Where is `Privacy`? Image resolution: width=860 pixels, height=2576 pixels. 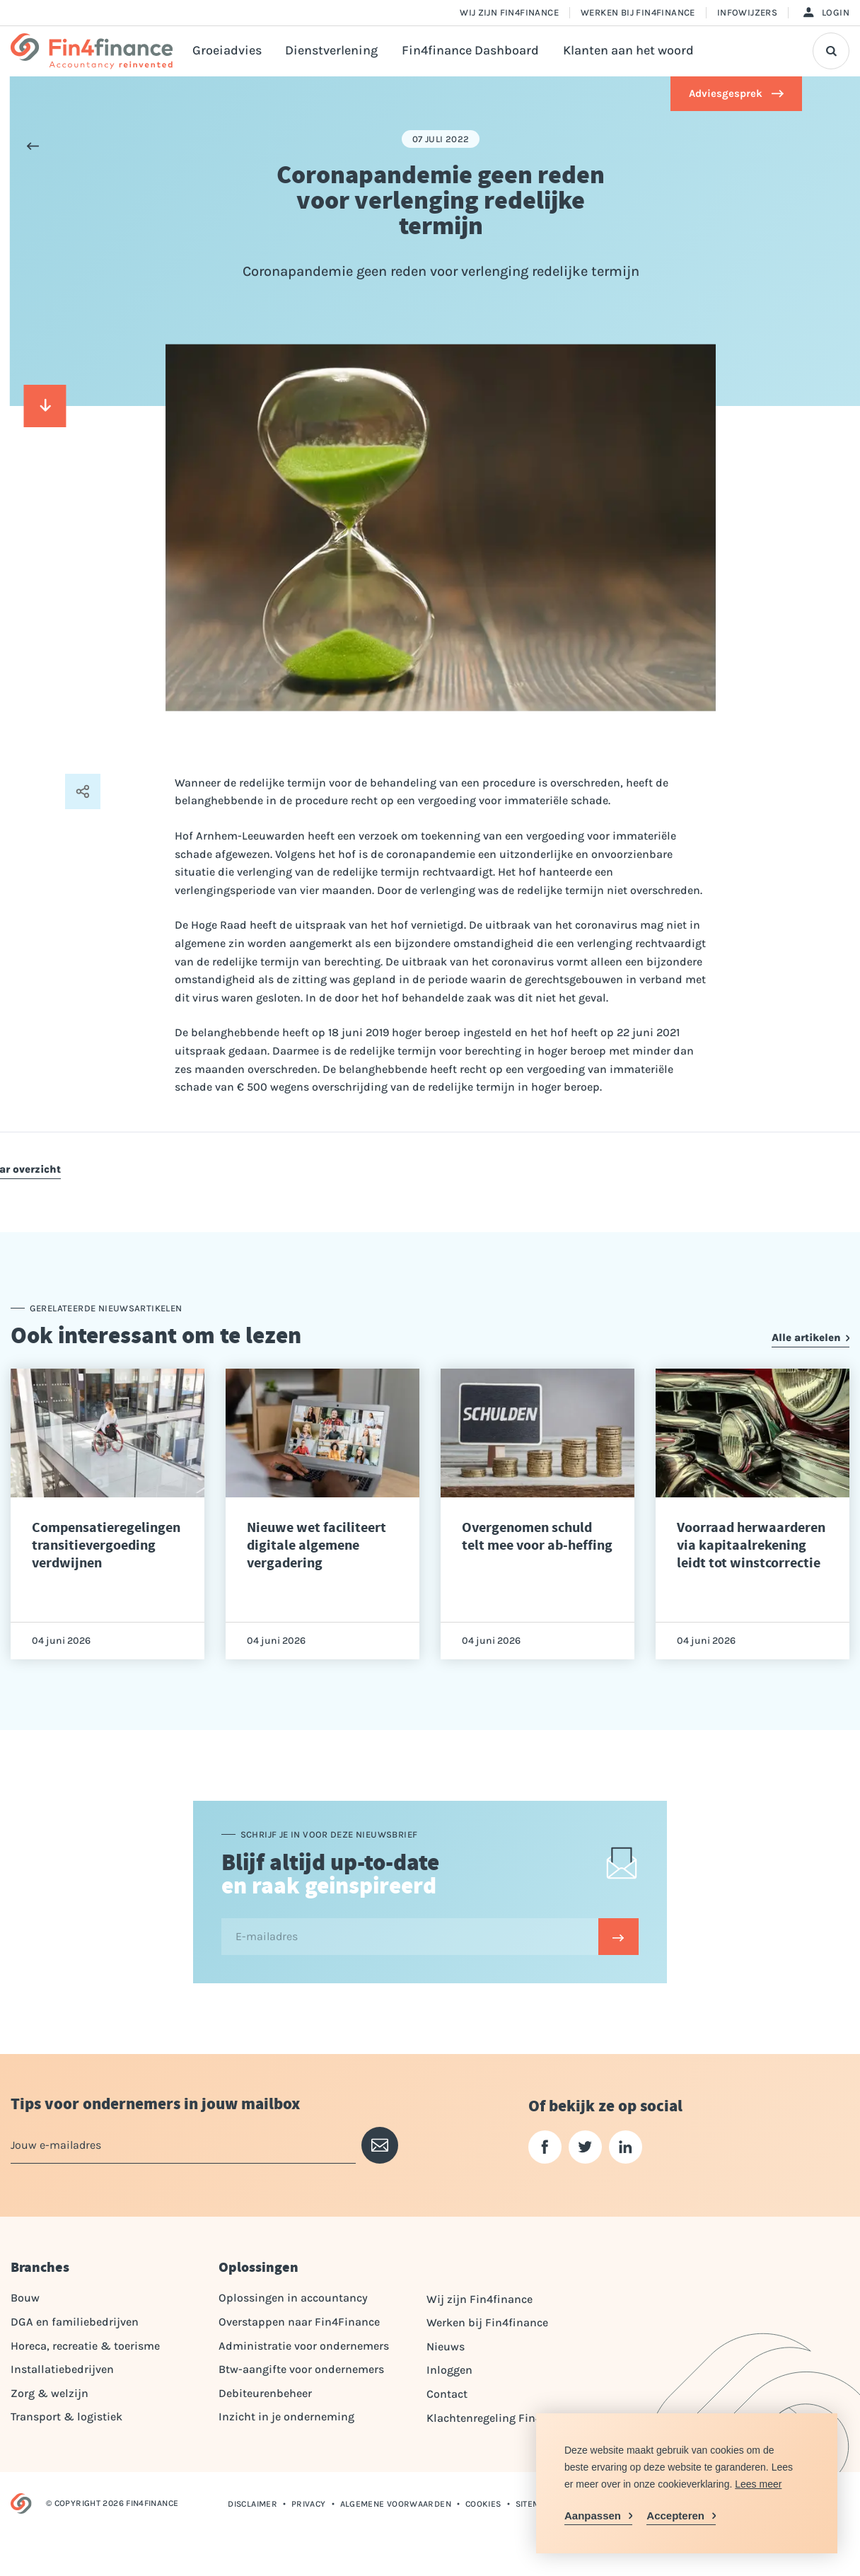 Privacy is located at coordinates (308, 2504).